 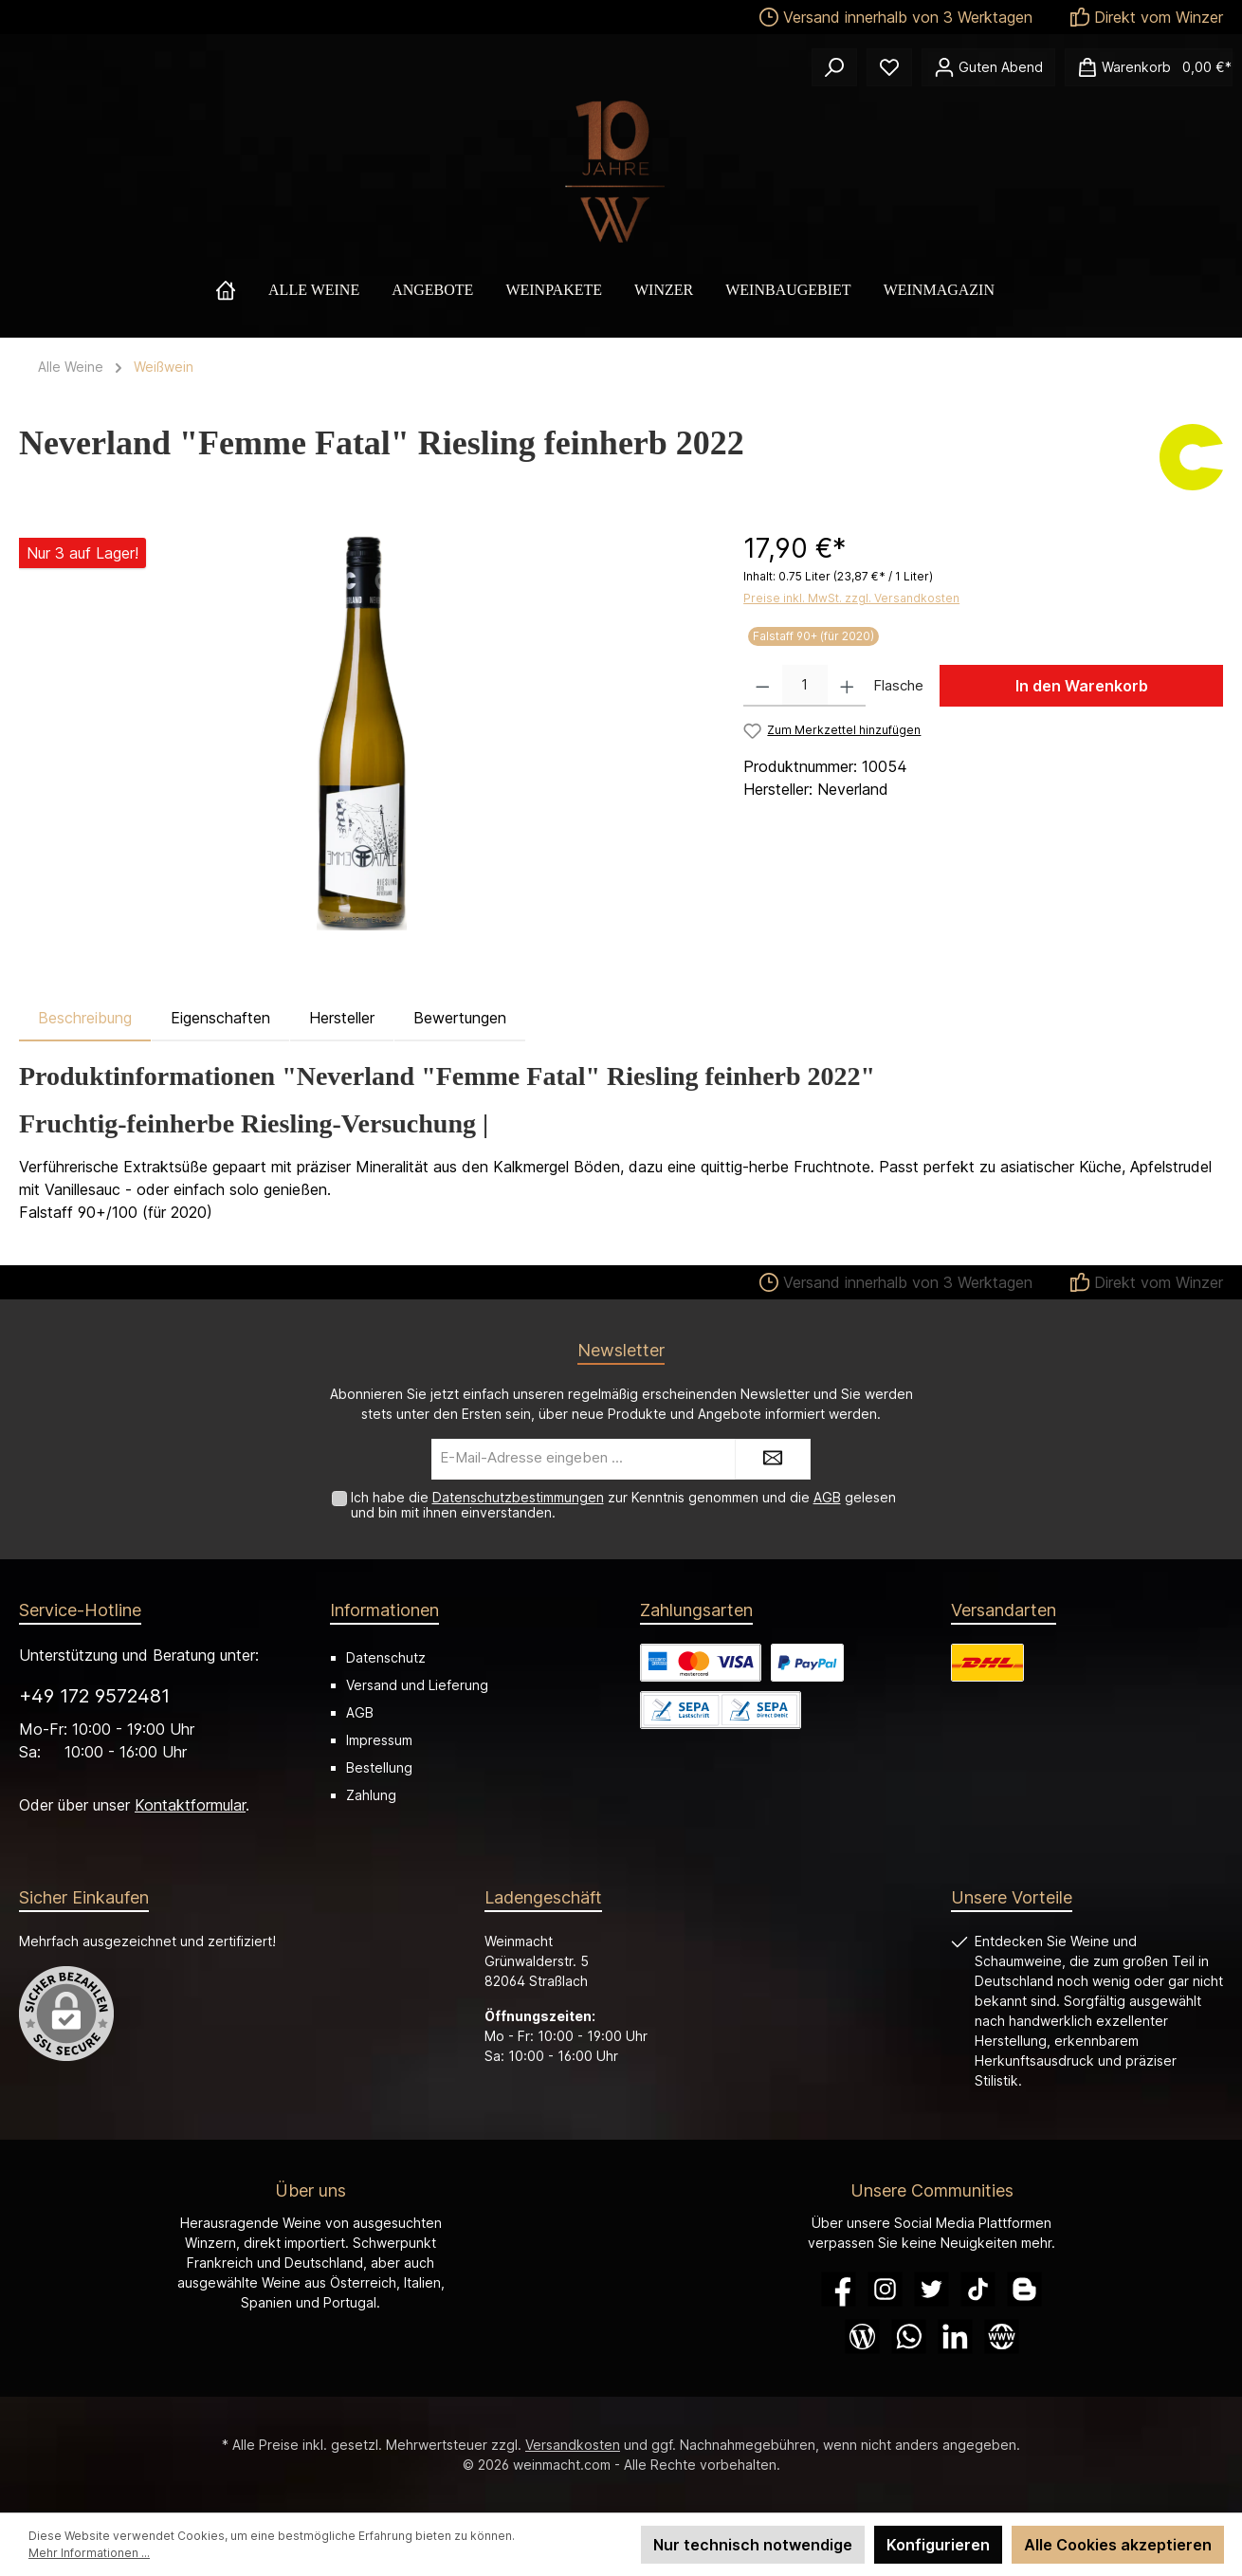 What do you see at coordinates (190, 1804) in the screenshot?
I see `Kontaktformular` at bounding box center [190, 1804].